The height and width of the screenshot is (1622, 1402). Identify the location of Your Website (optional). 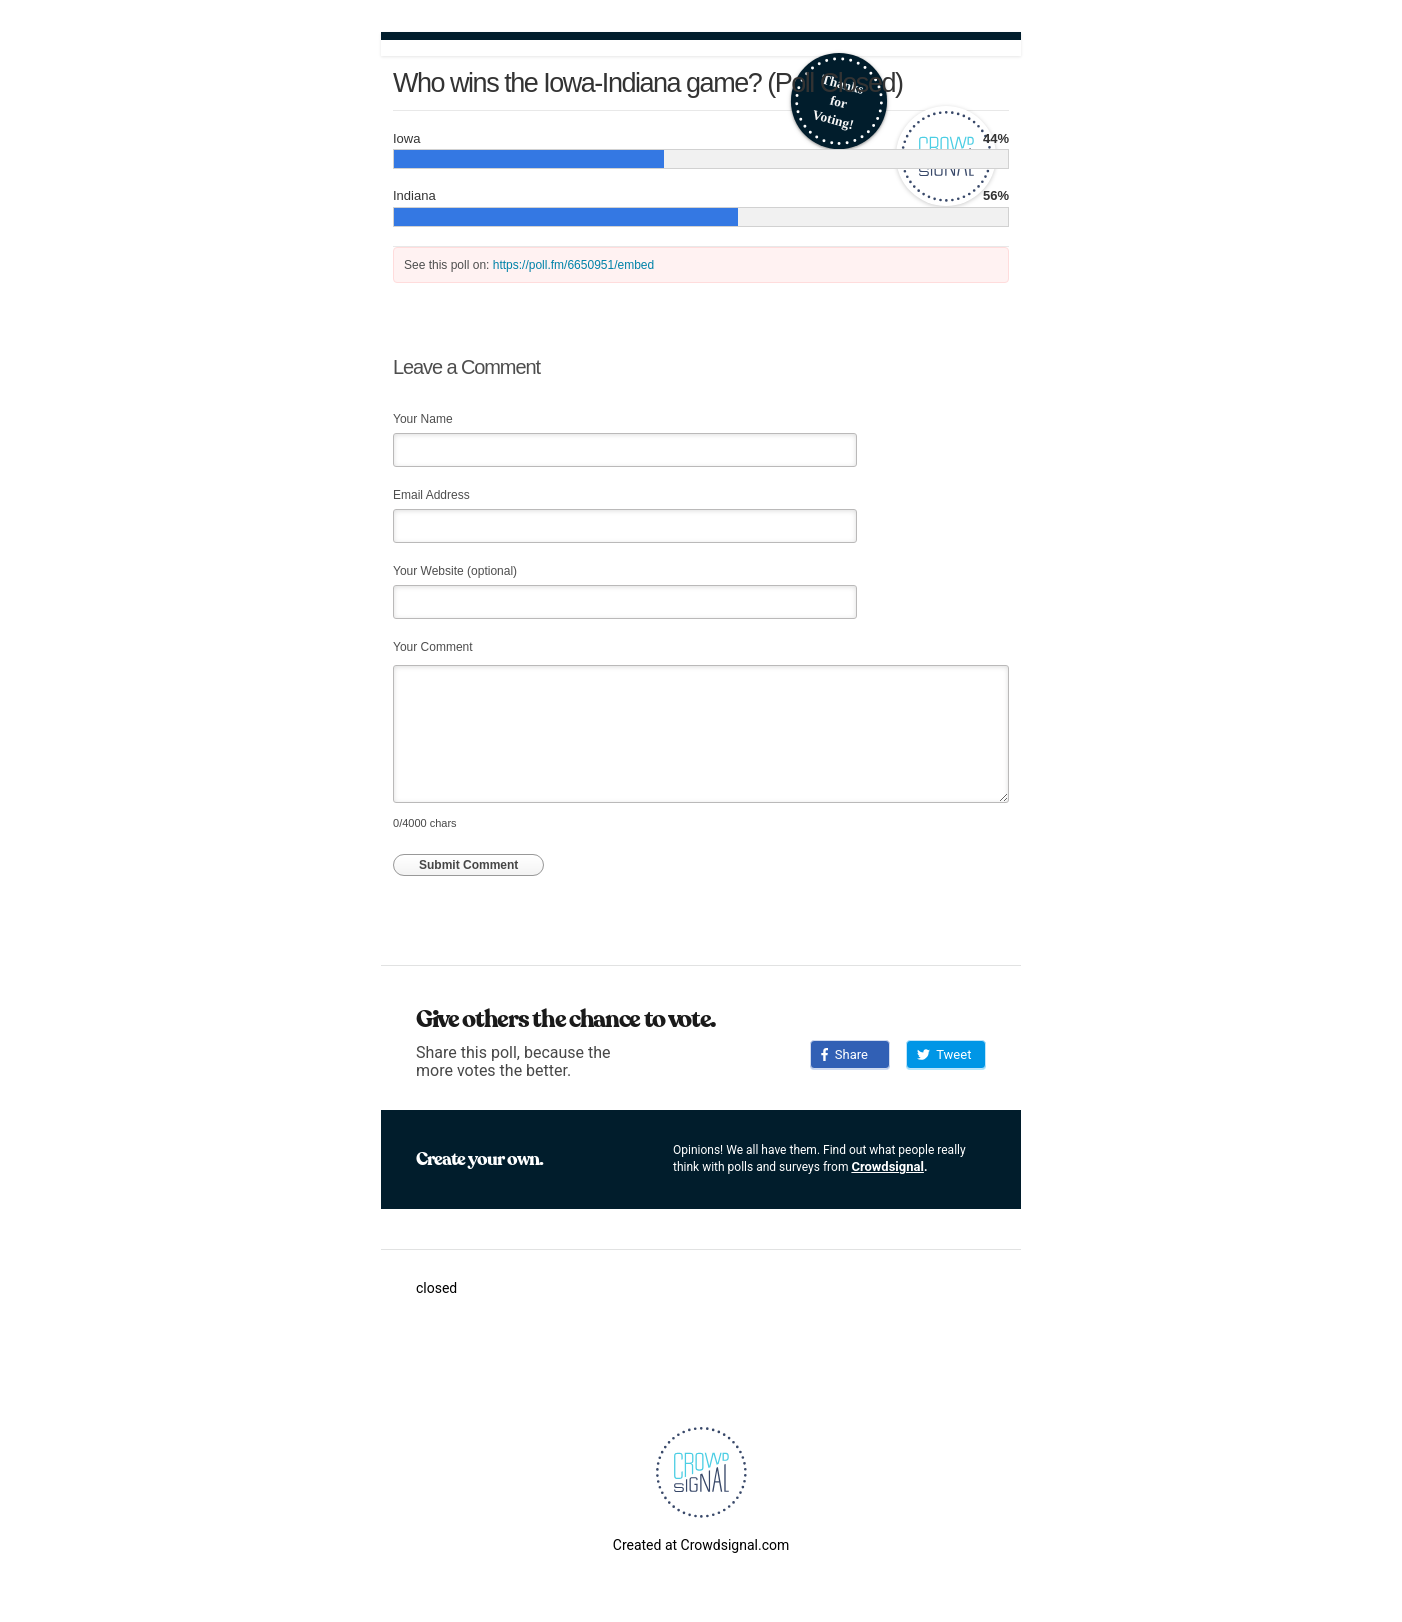
(455, 571).